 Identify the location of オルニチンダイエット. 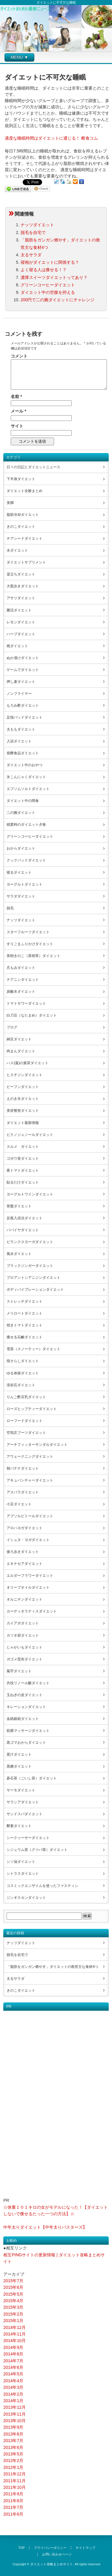
(24, 1599).